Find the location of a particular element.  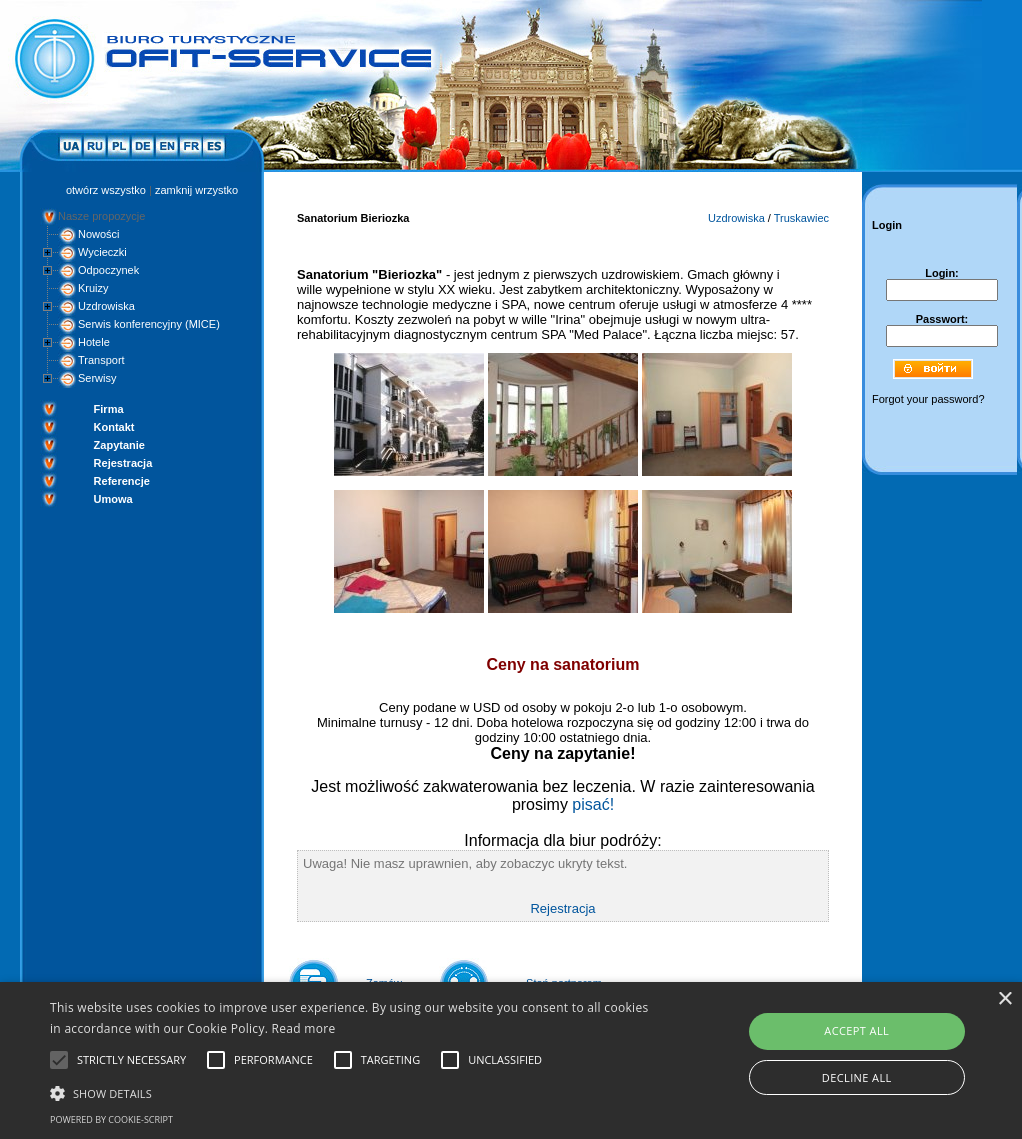

Rejestracja is located at coordinates (123, 463).